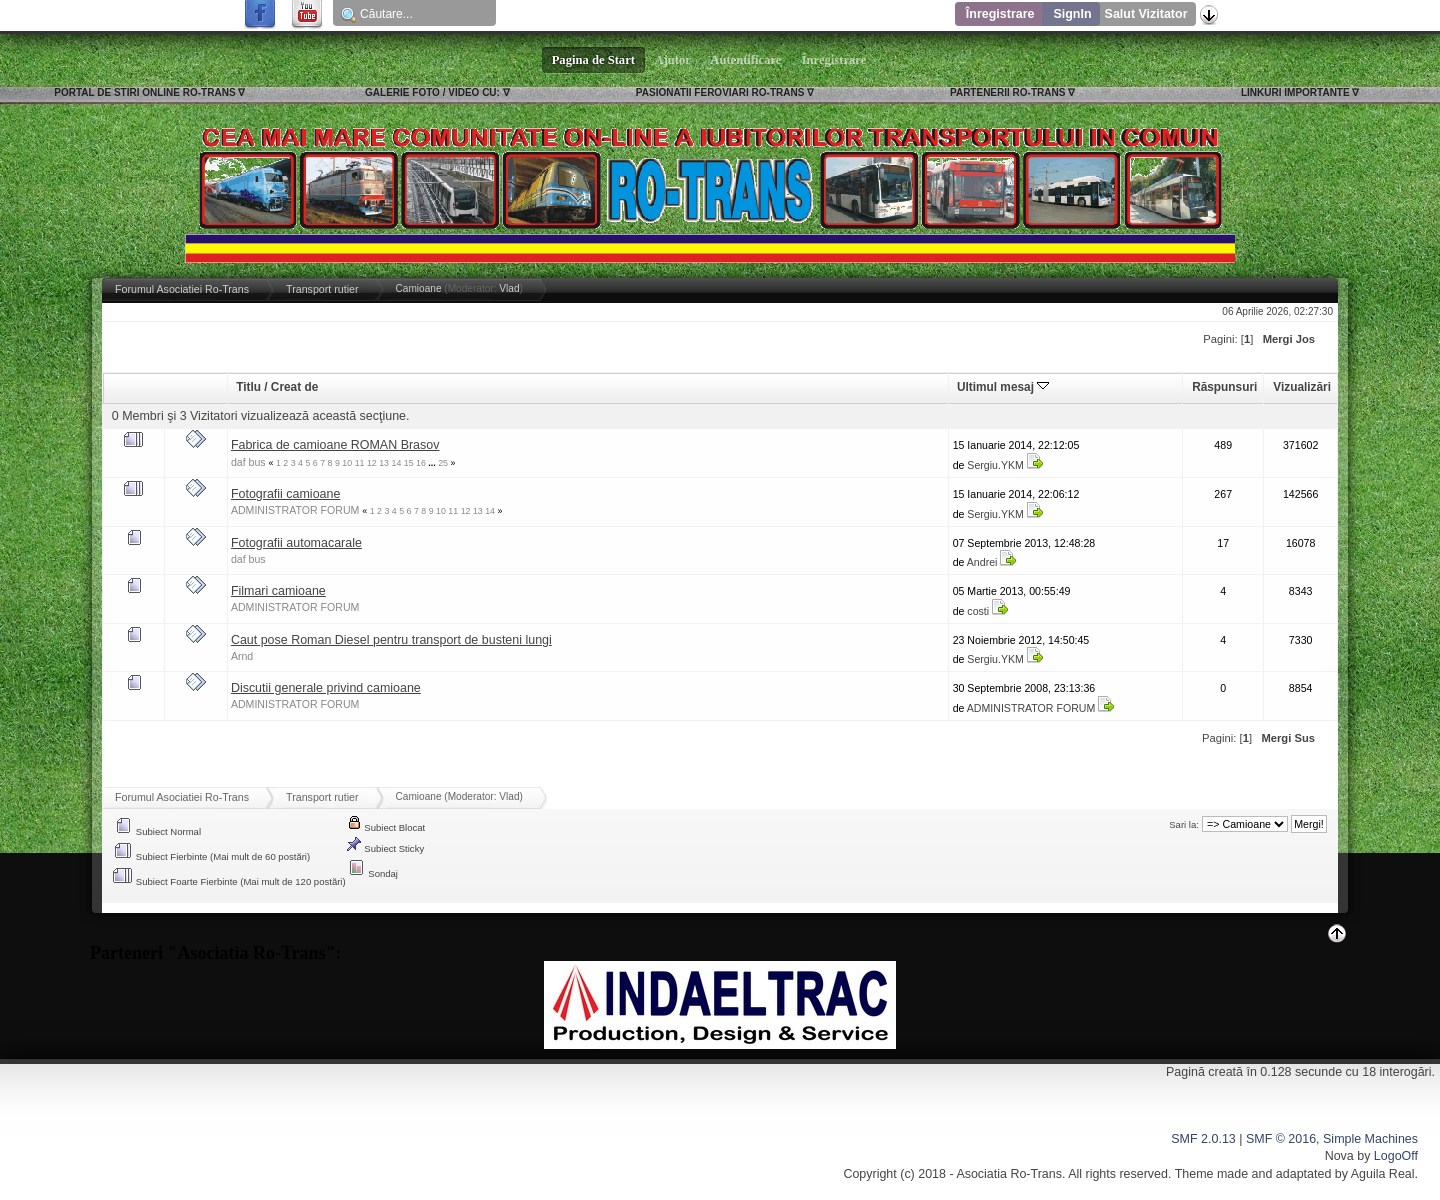 Image resolution: width=1440 pixels, height=1200 pixels. What do you see at coordinates (433, 463) in the screenshot?
I see `...` at bounding box center [433, 463].